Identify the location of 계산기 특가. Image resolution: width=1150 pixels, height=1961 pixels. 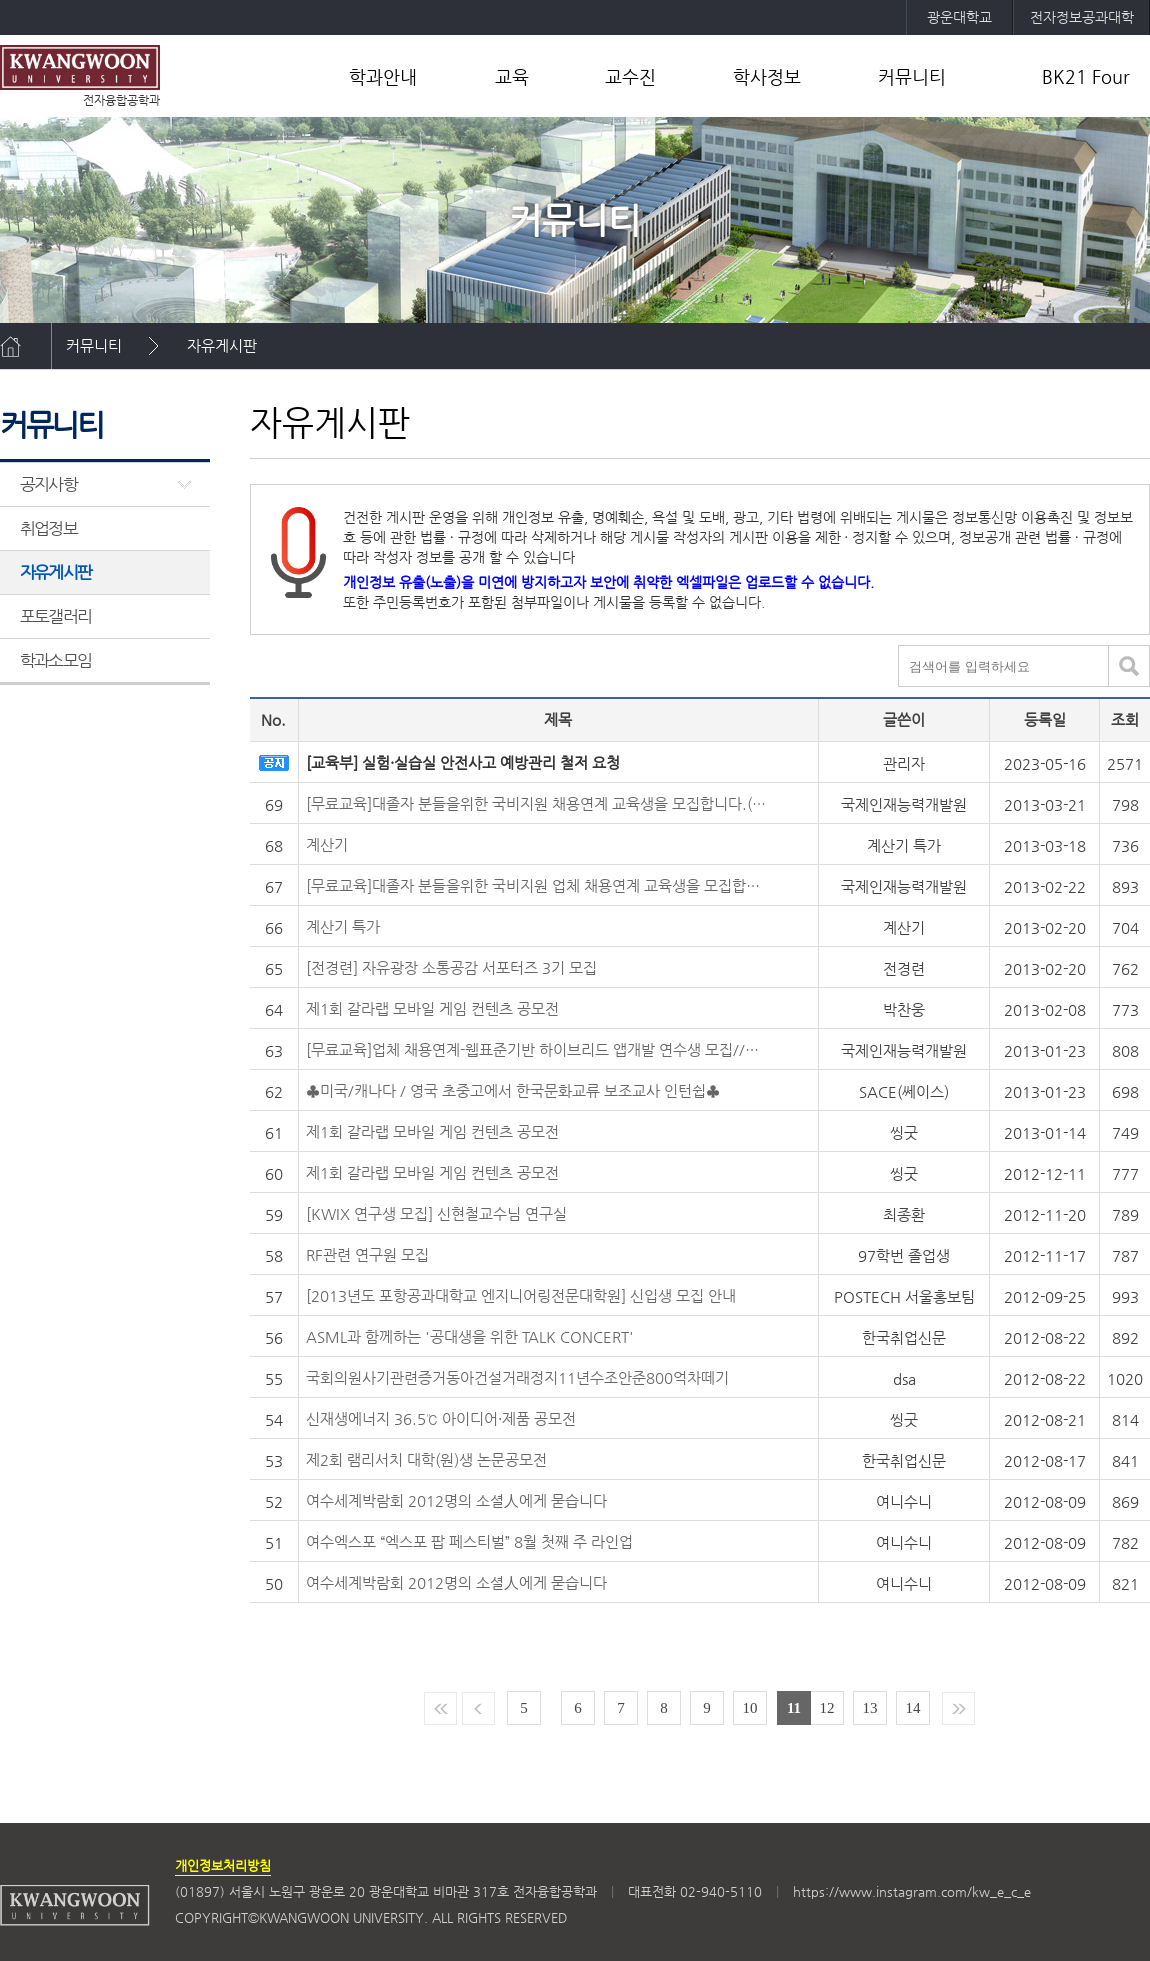
(343, 926).